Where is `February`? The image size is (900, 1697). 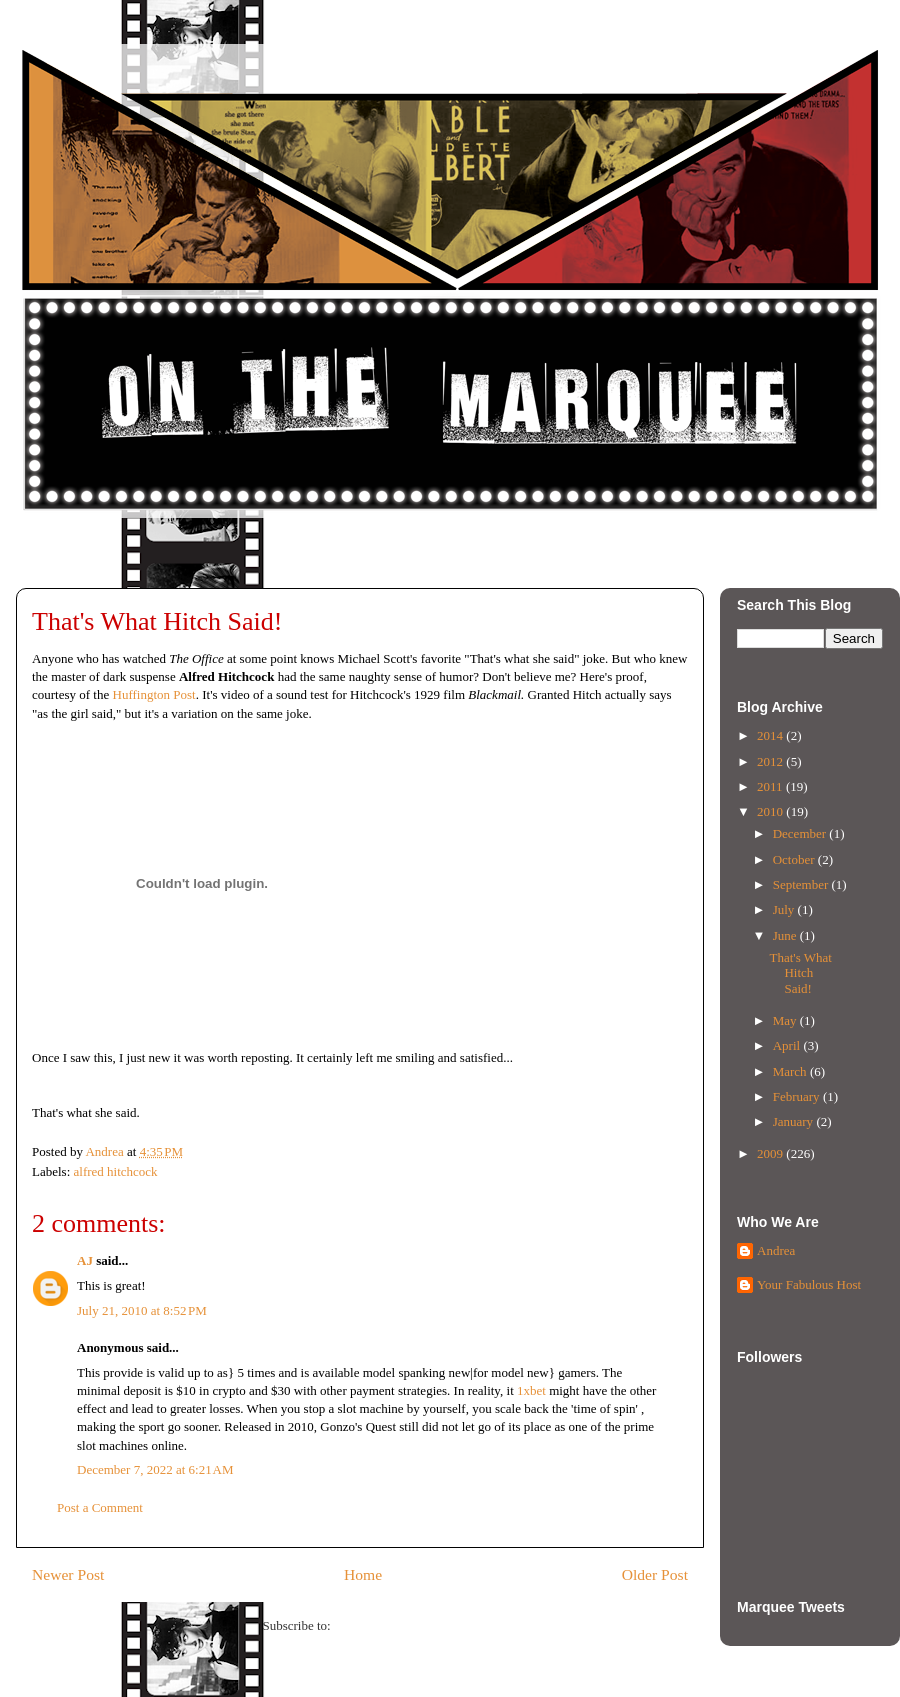
February is located at coordinates (798, 1096).